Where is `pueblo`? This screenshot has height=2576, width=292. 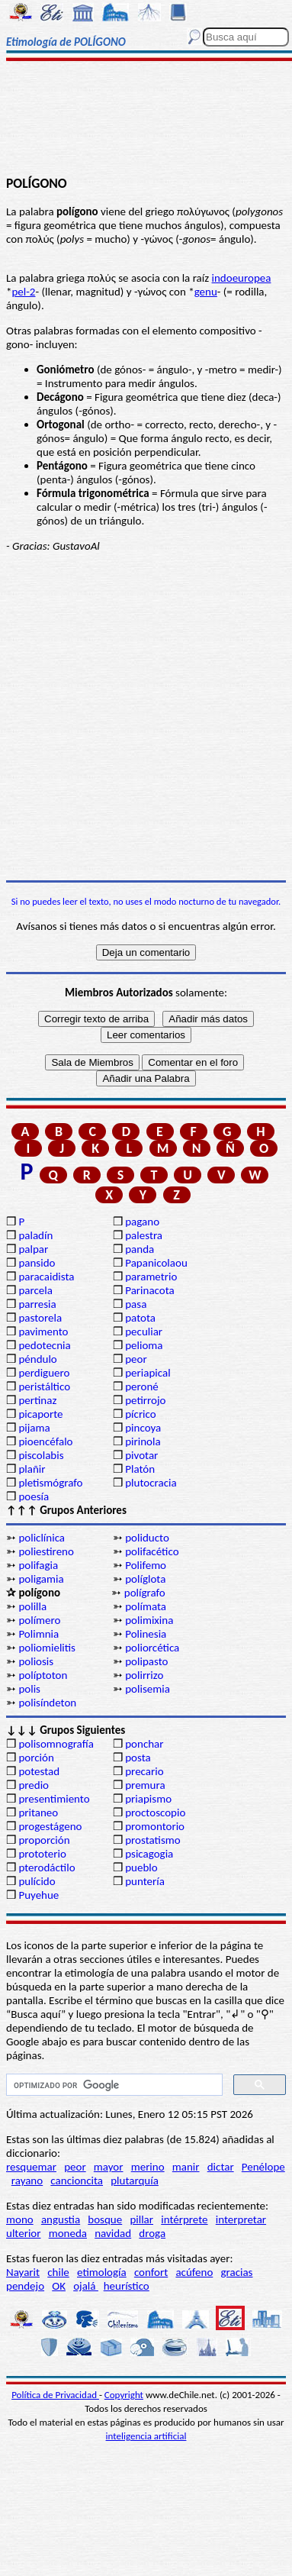 pueblo is located at coordinates (141, 1867).